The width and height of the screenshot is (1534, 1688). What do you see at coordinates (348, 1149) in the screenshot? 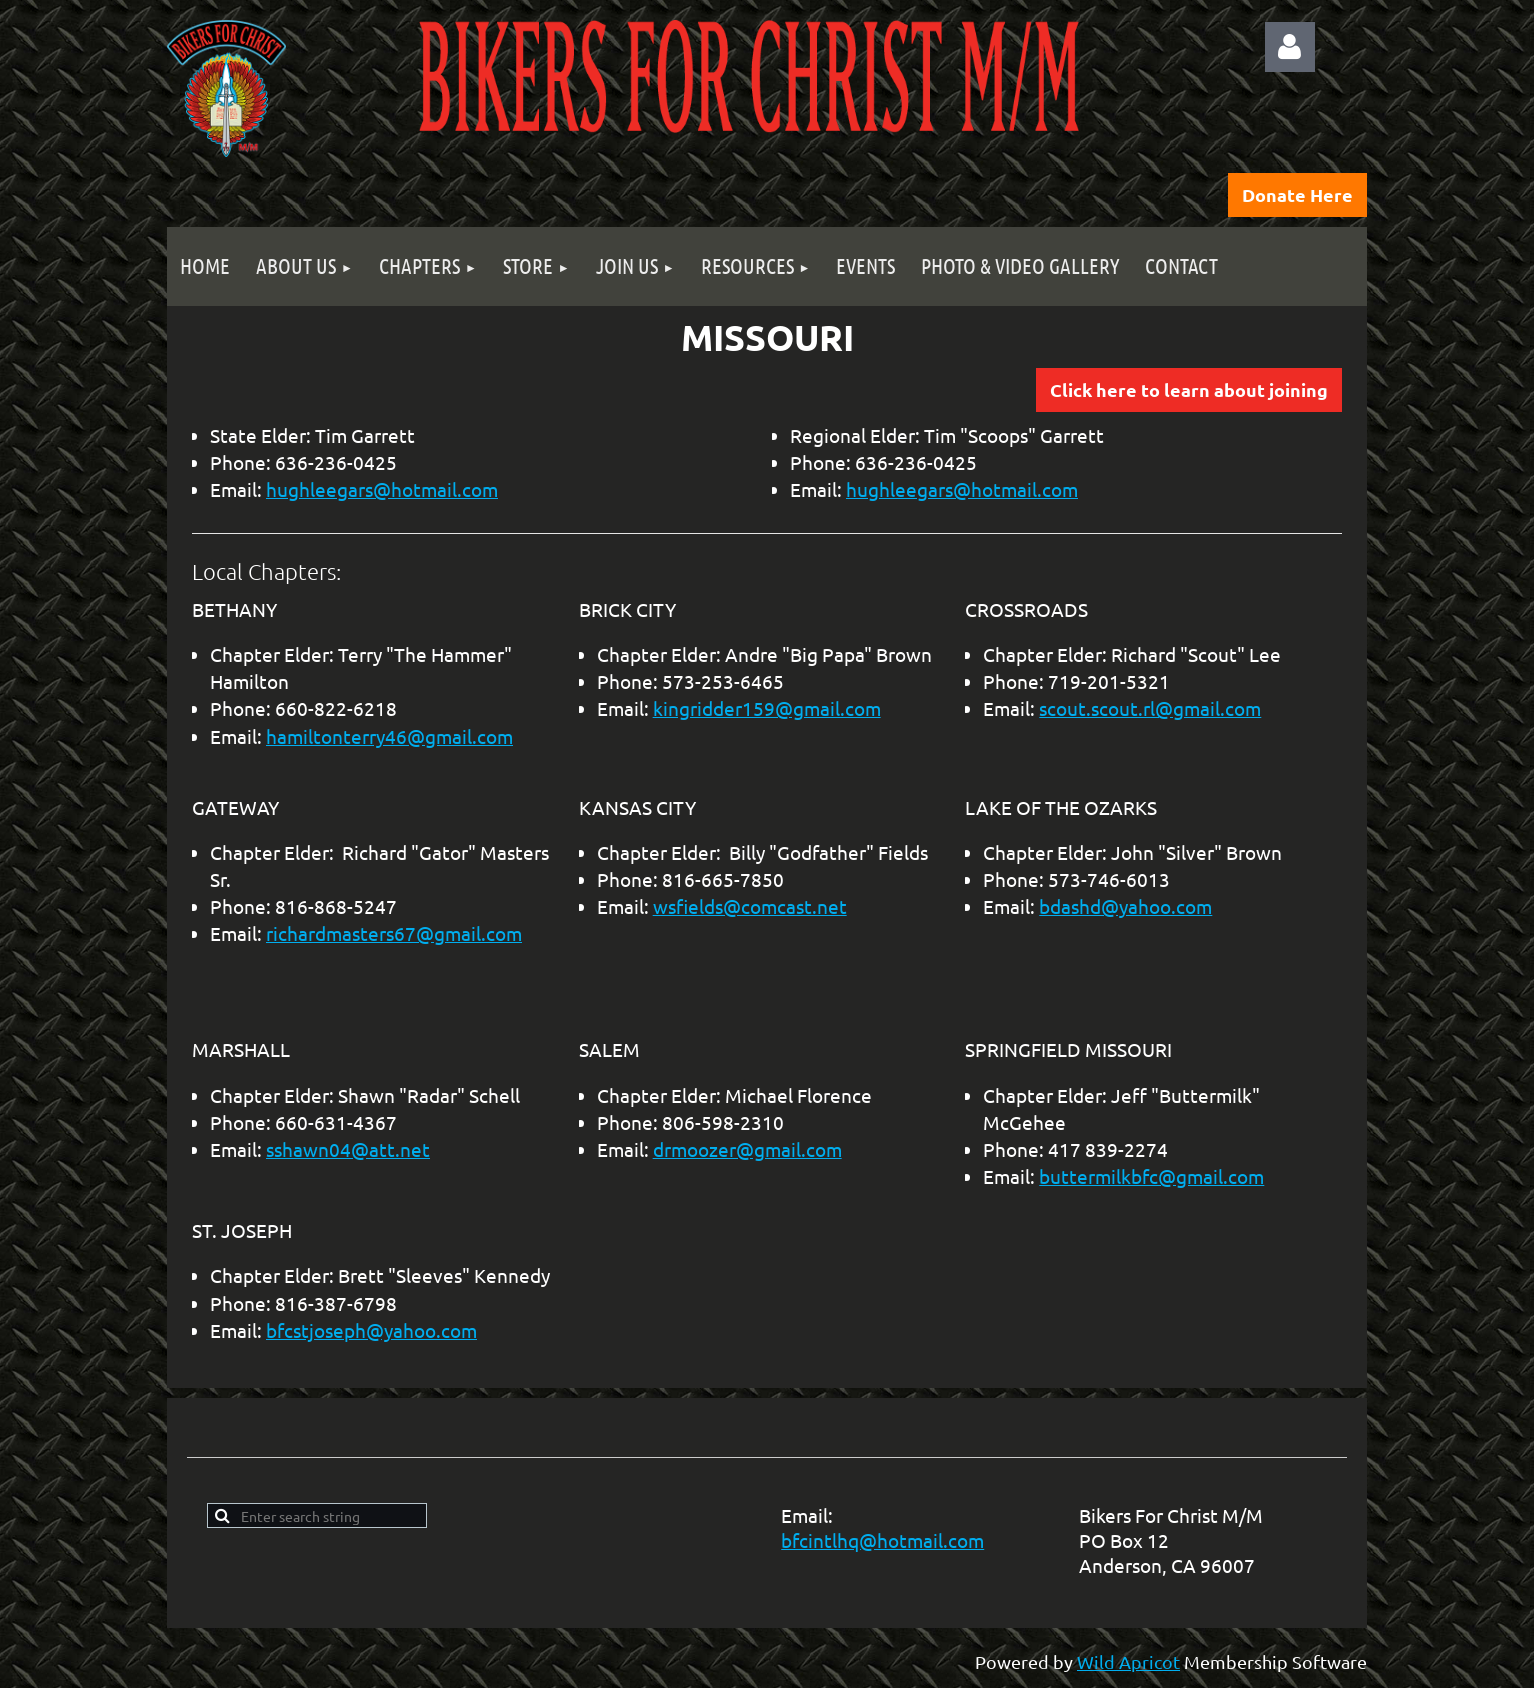
I see `sshawn04@att.net` at bounding box center [348, 1149].